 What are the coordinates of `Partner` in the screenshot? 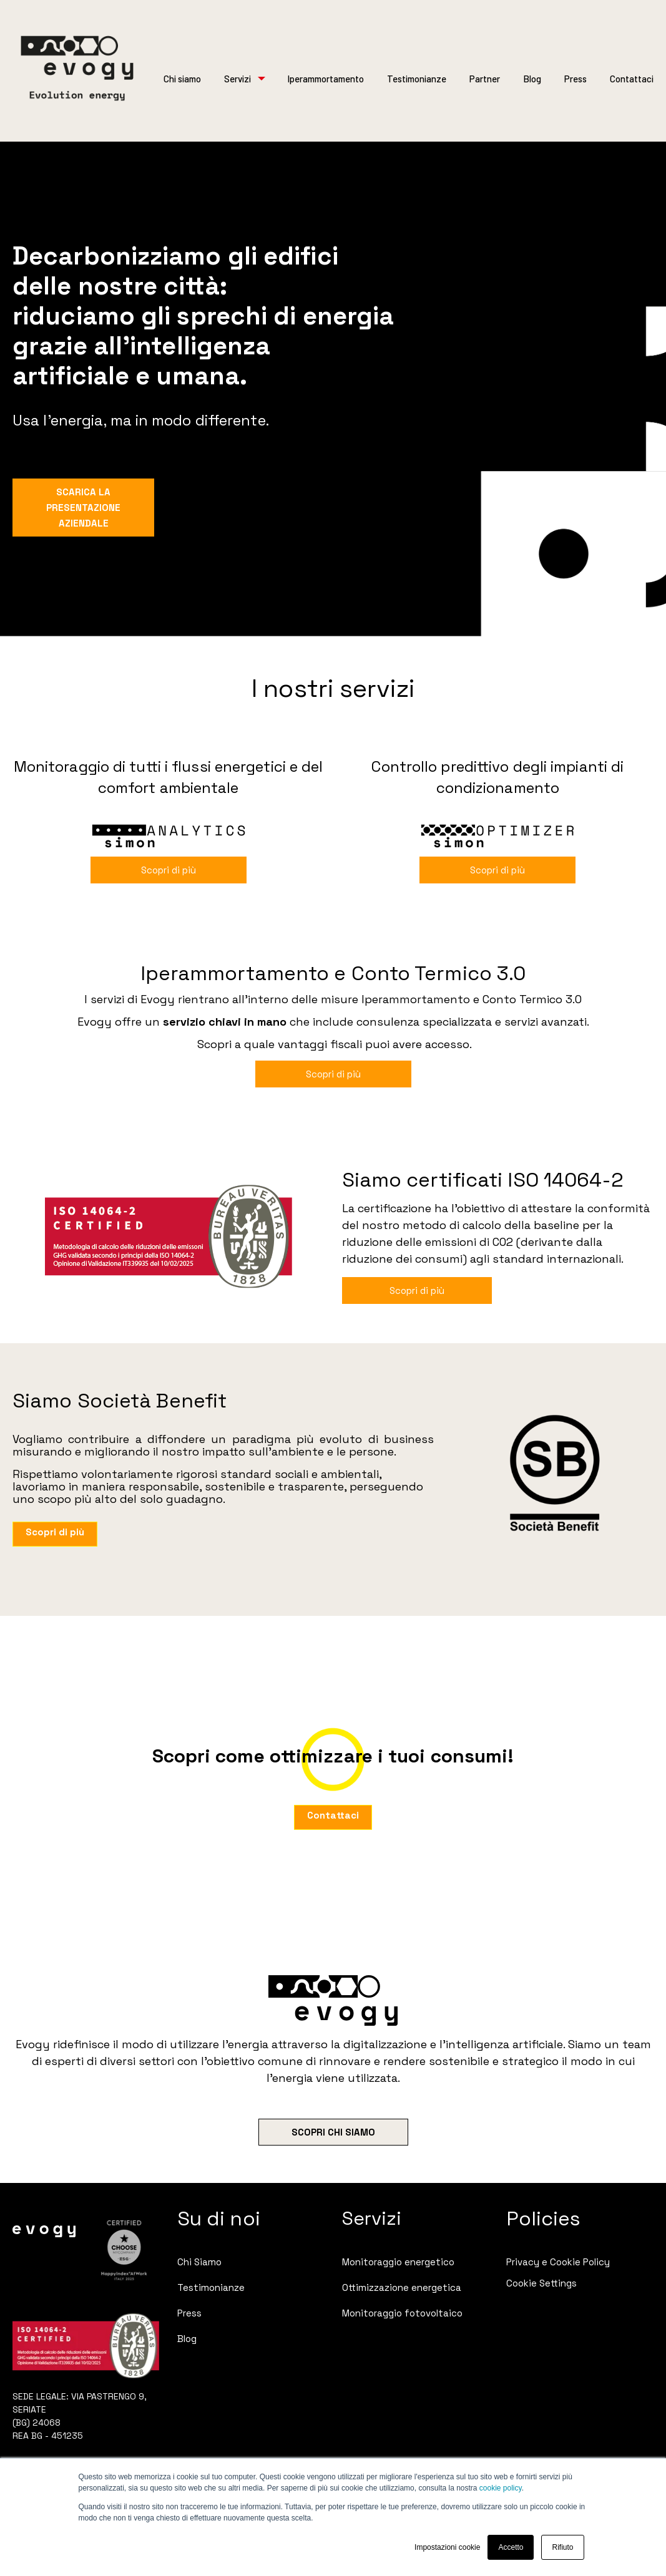 It's located at (484, 78).